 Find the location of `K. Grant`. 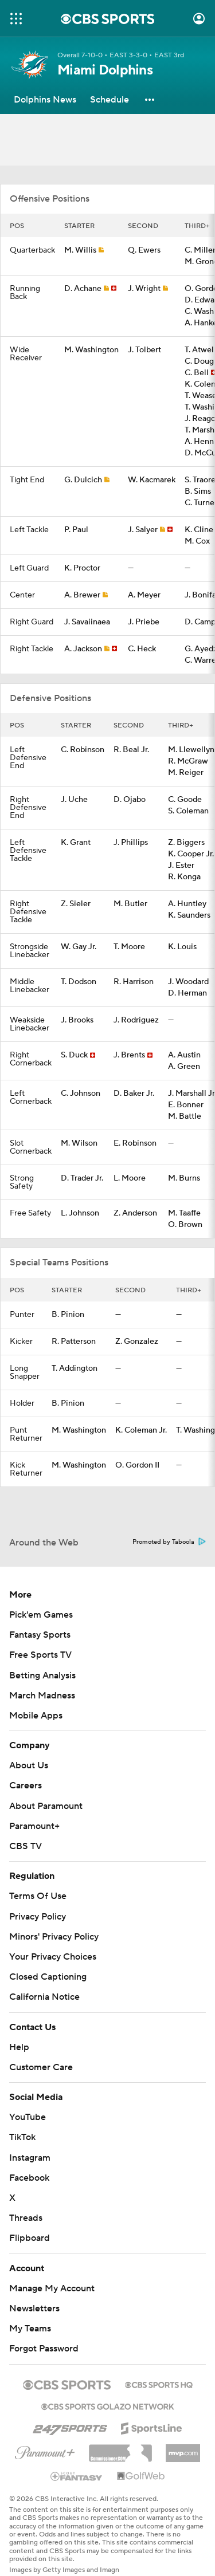

K. Grant is located at coordinates (76, 842).